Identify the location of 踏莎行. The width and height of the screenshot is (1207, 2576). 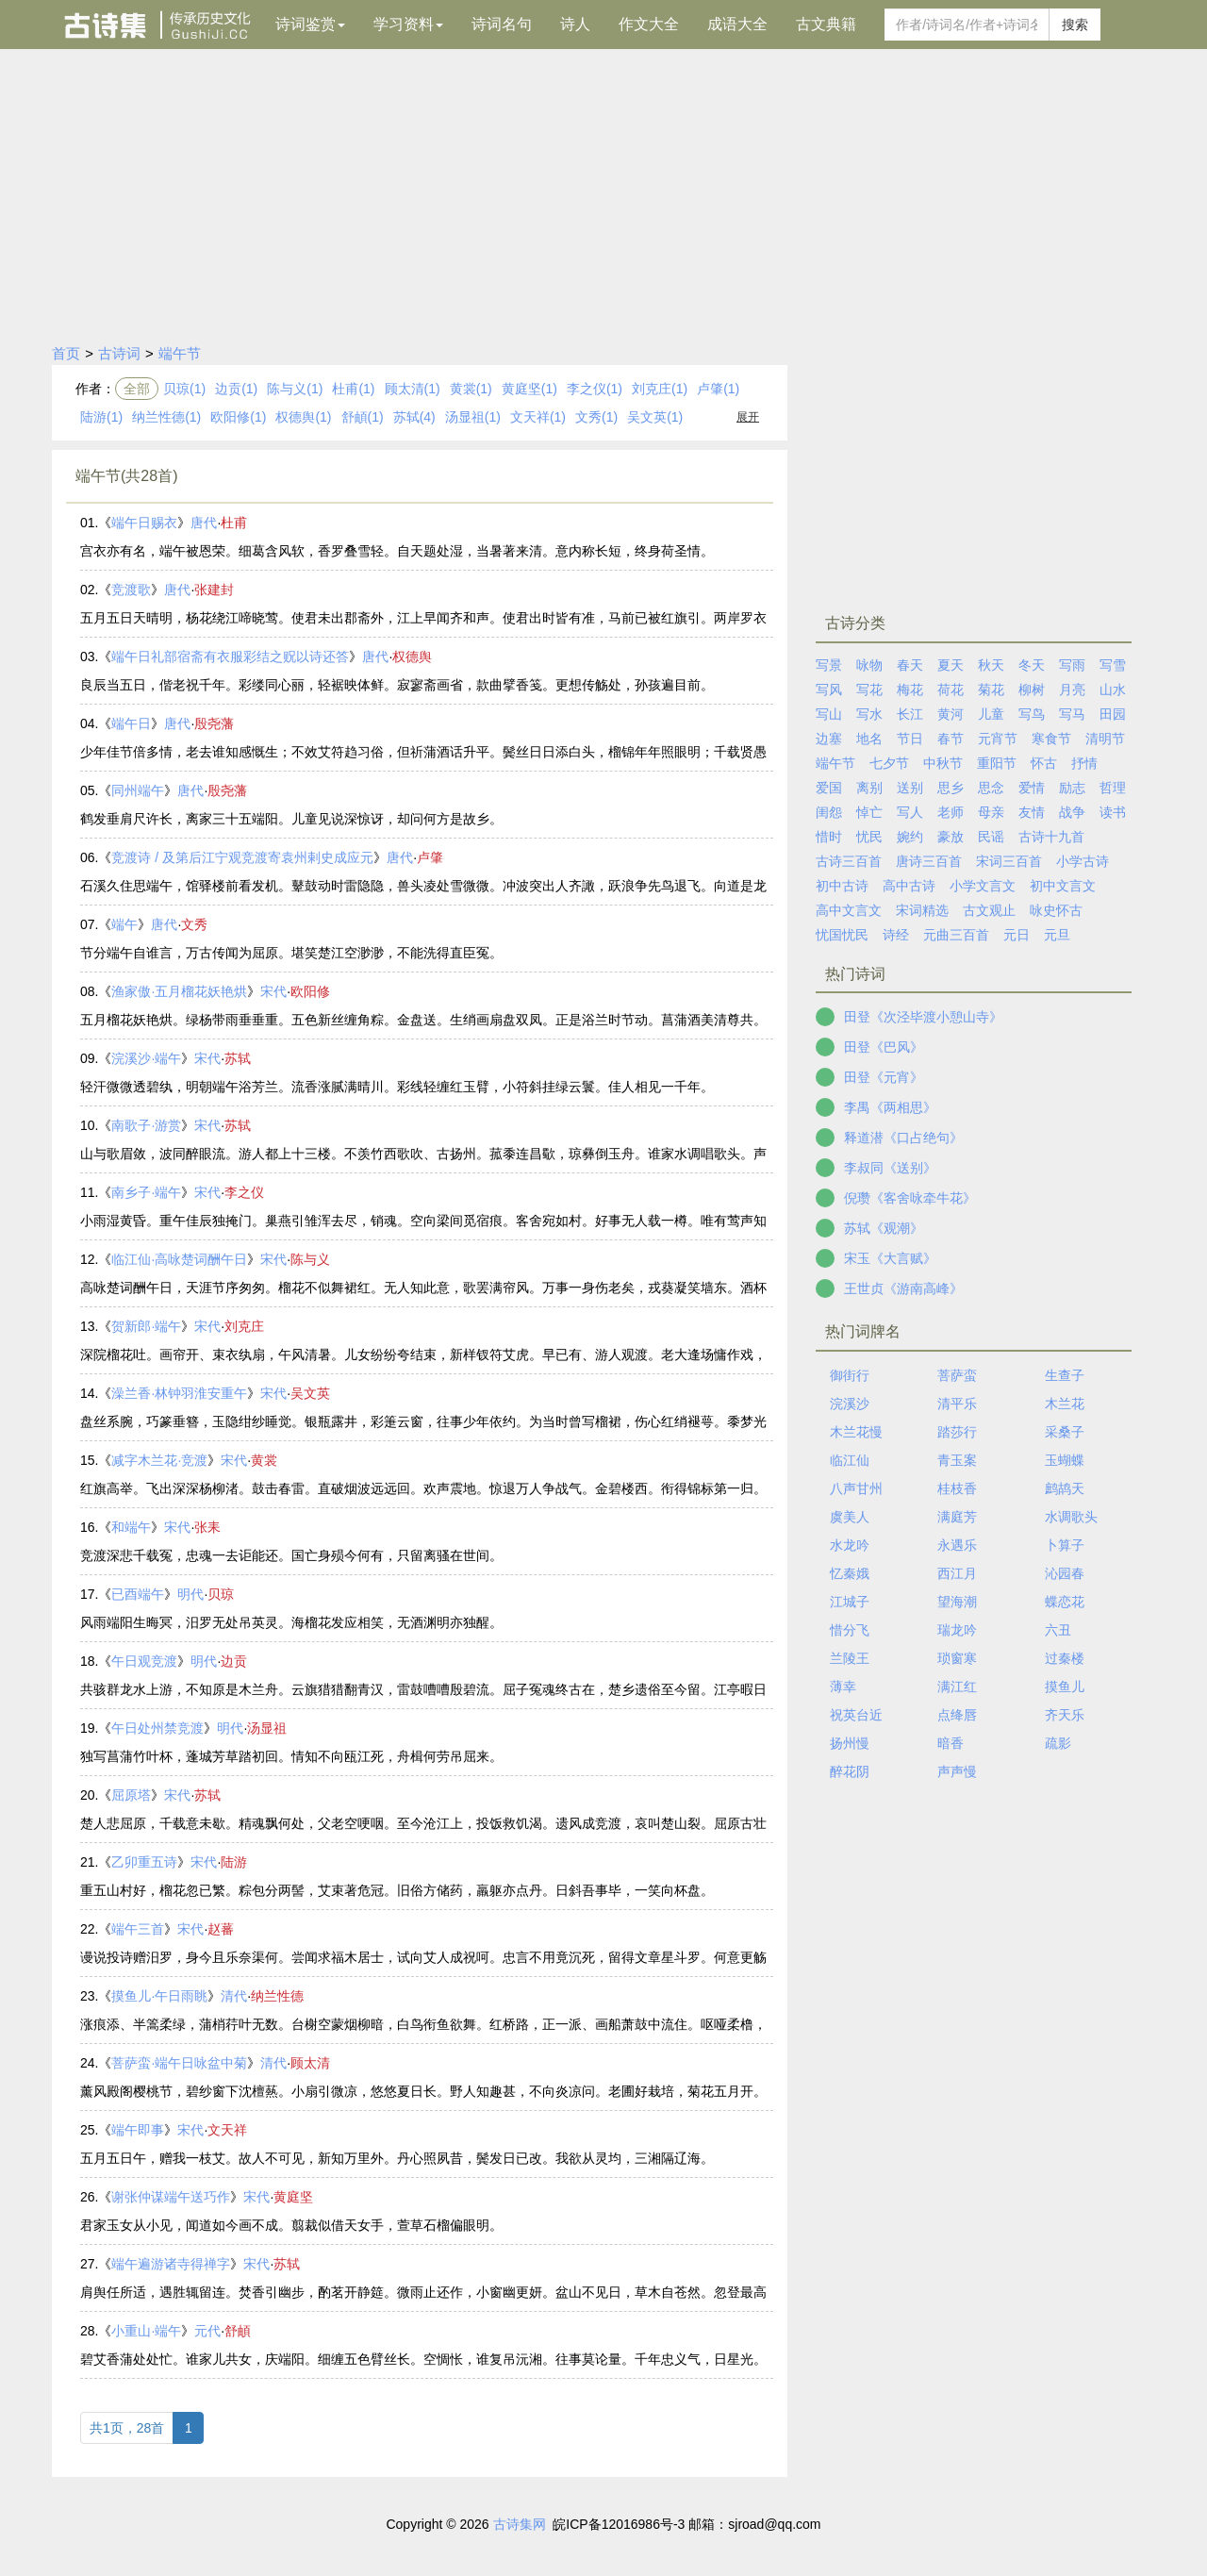
(957, 1431).